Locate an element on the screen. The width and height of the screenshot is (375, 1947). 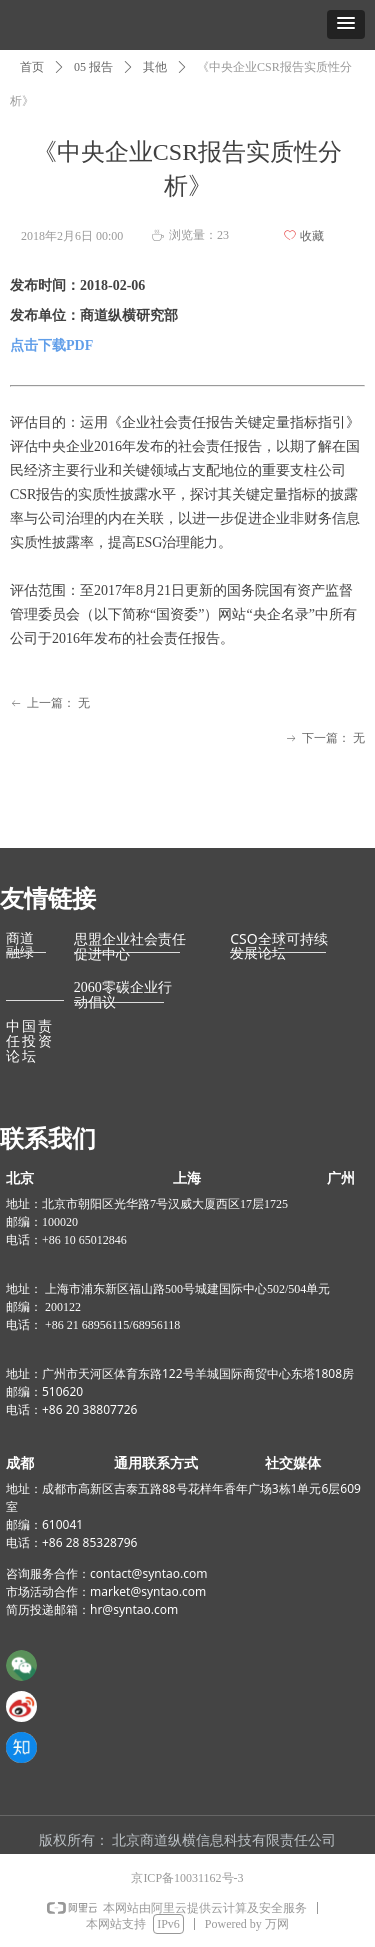
05 报告 is located at coordinates (93, 67).